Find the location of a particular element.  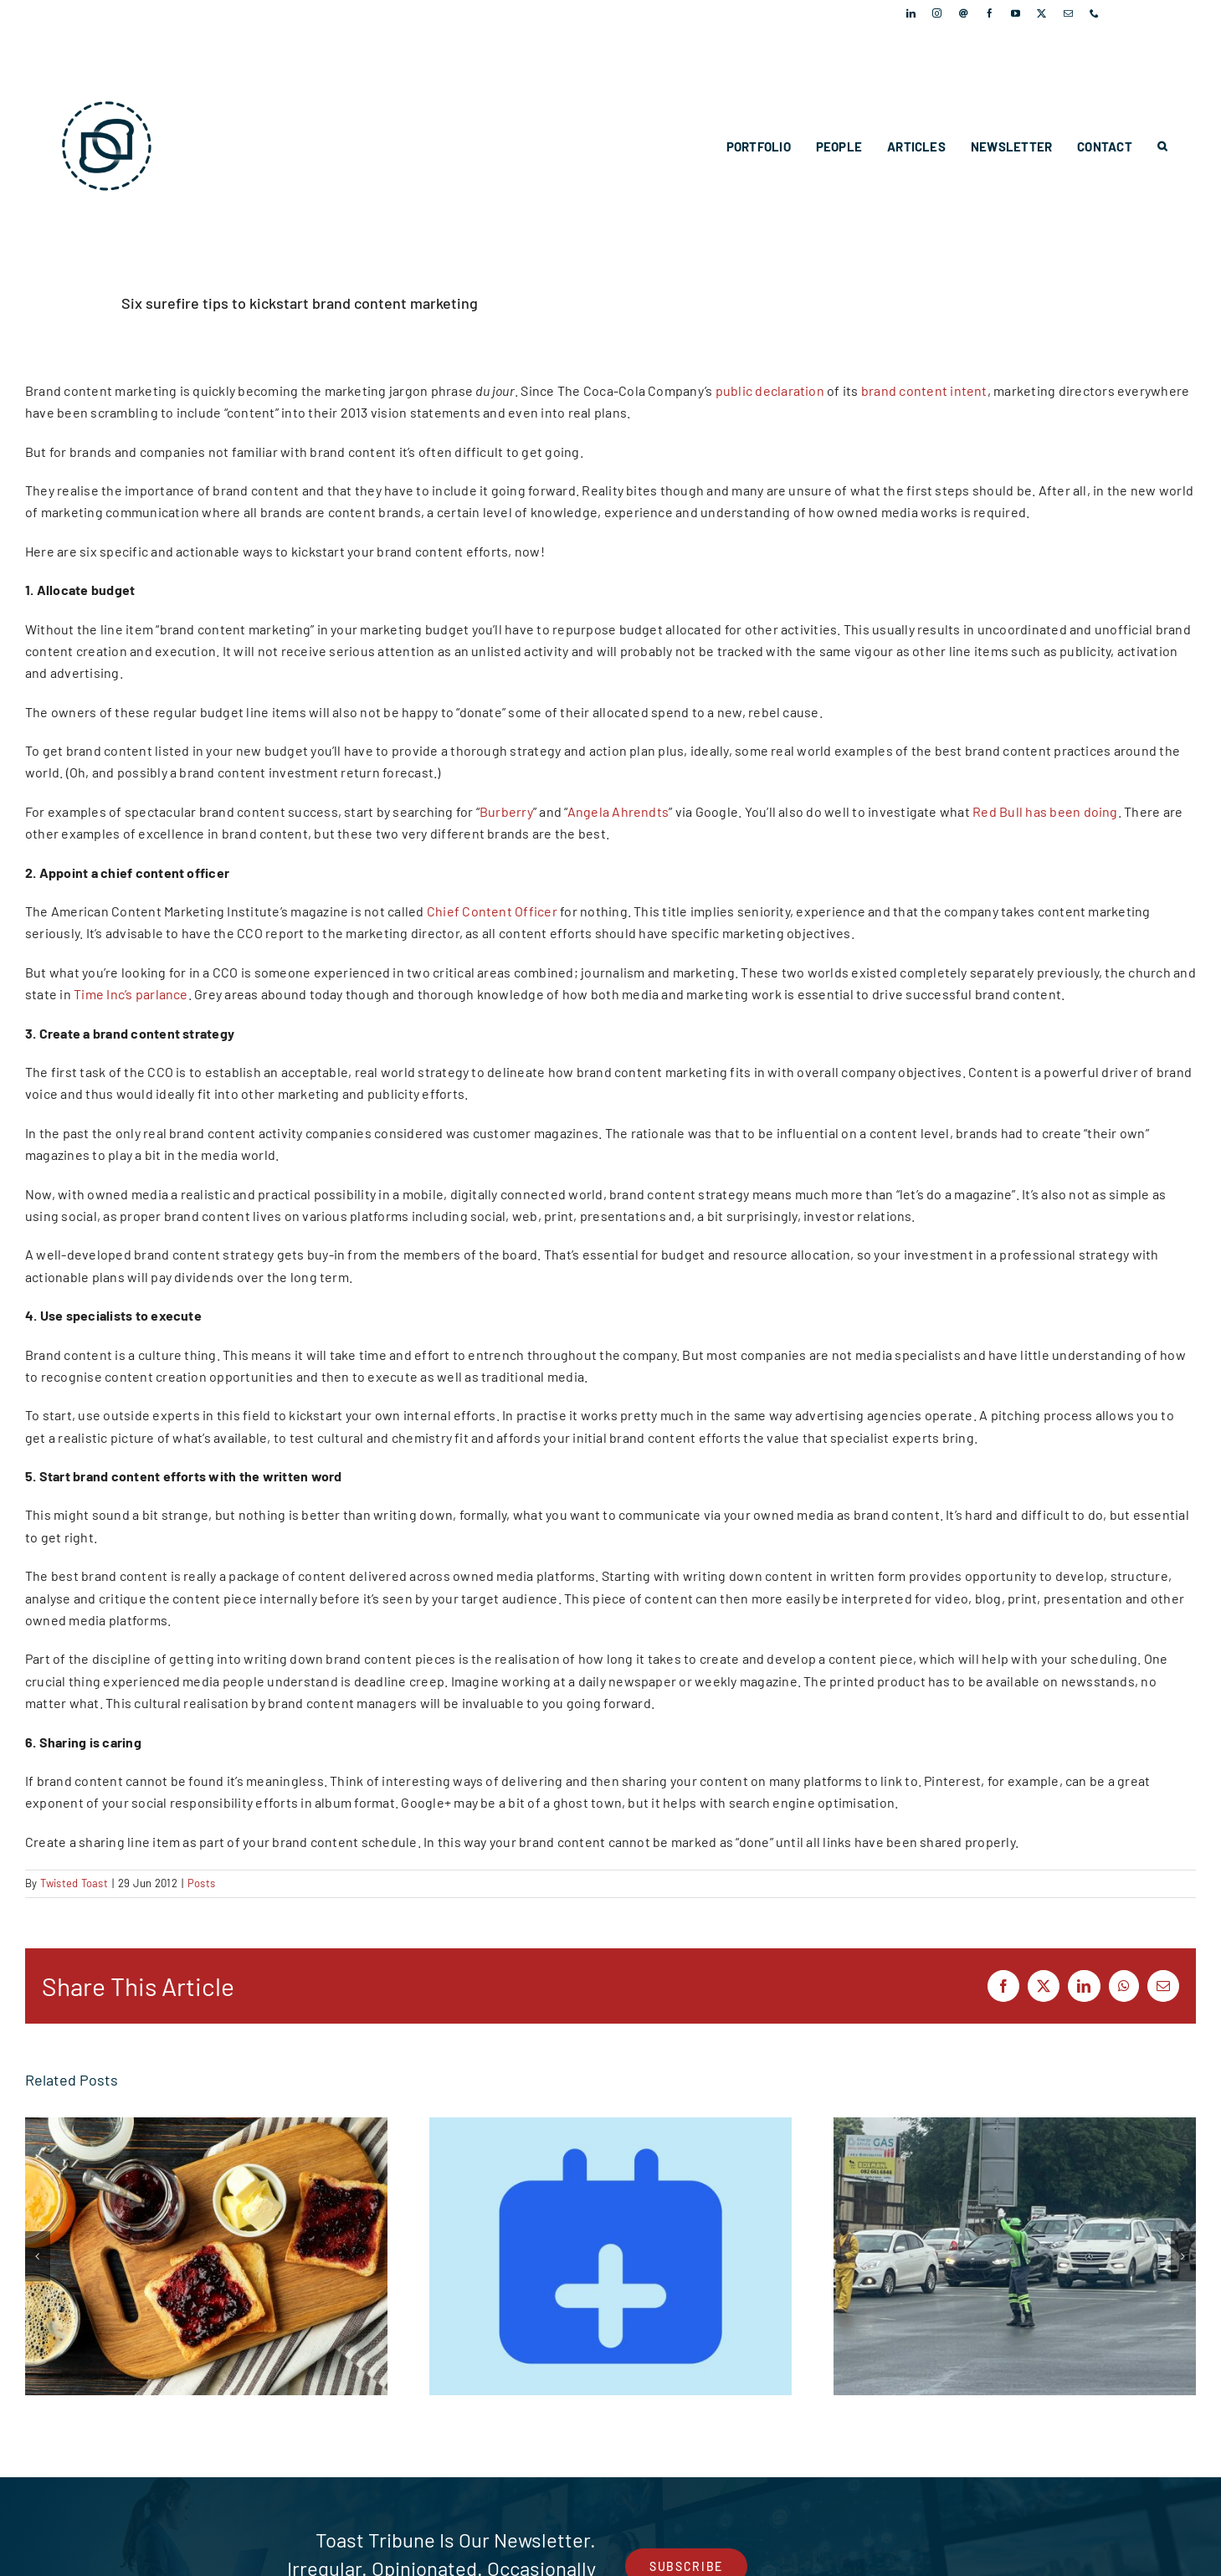

Time Inc’s parlance is located at coordinates (131, 994).